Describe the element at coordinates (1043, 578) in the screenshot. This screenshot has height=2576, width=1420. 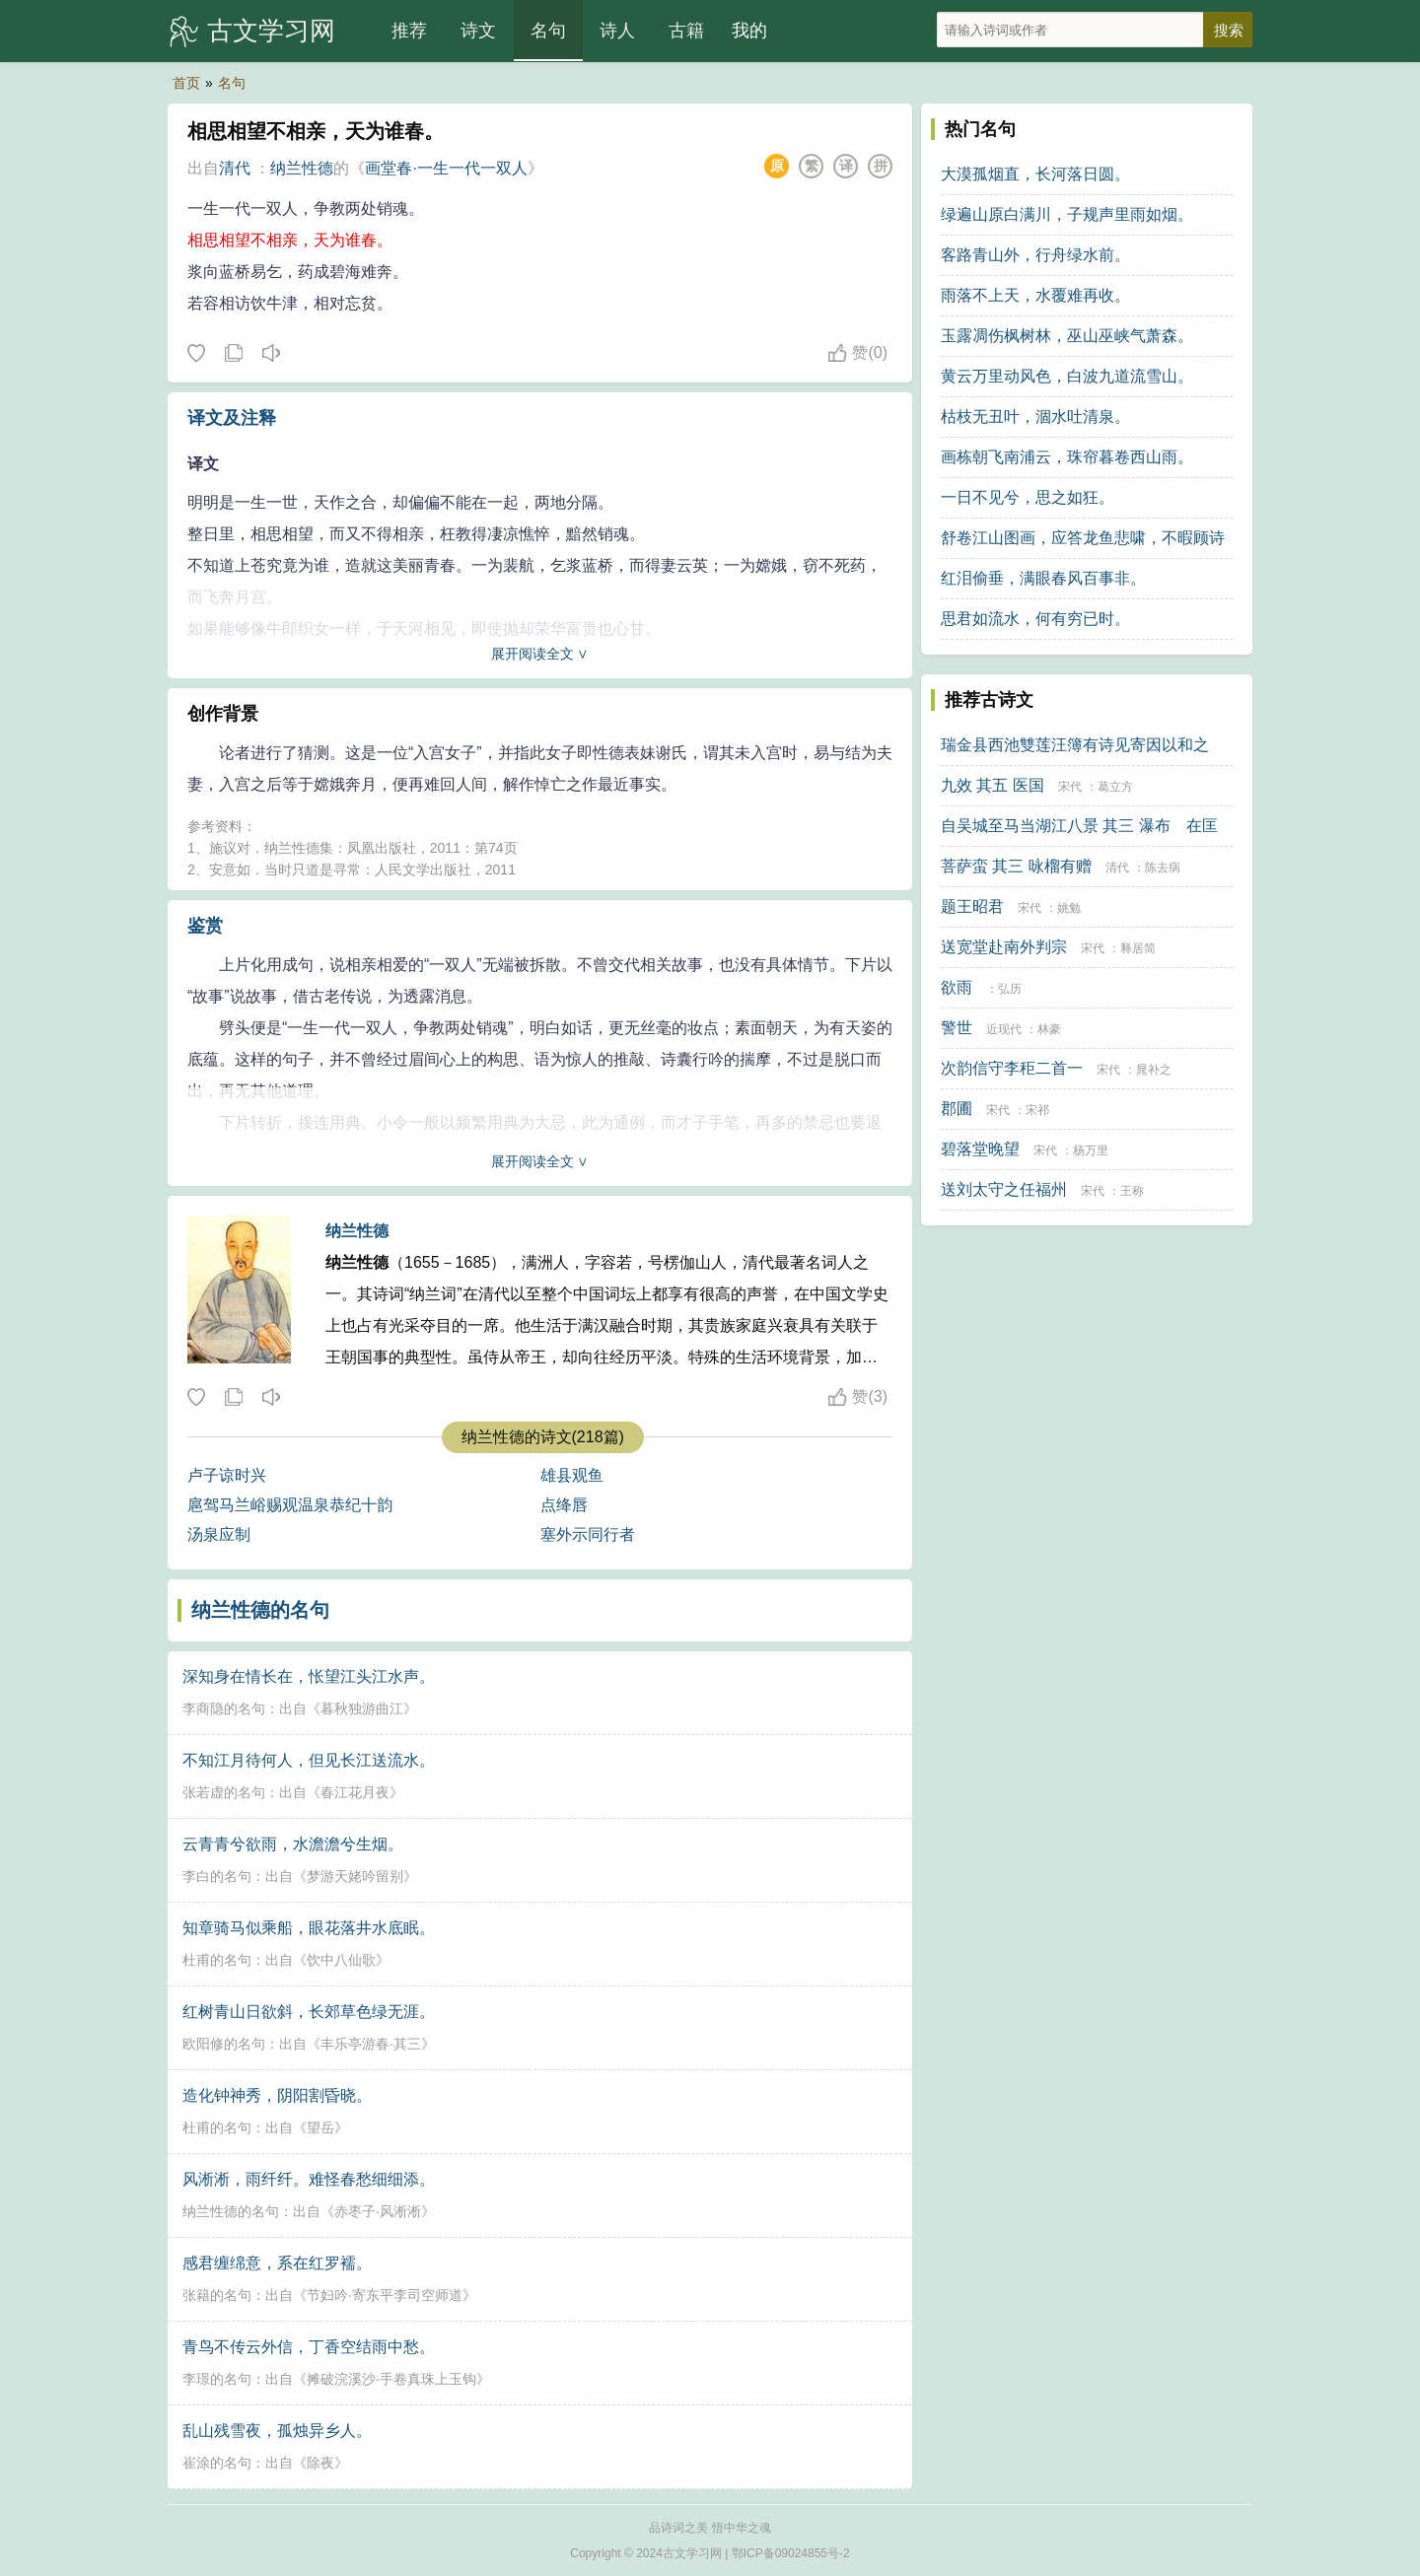
I see `红泪偷垂，满眼春风百事非。` at that location.